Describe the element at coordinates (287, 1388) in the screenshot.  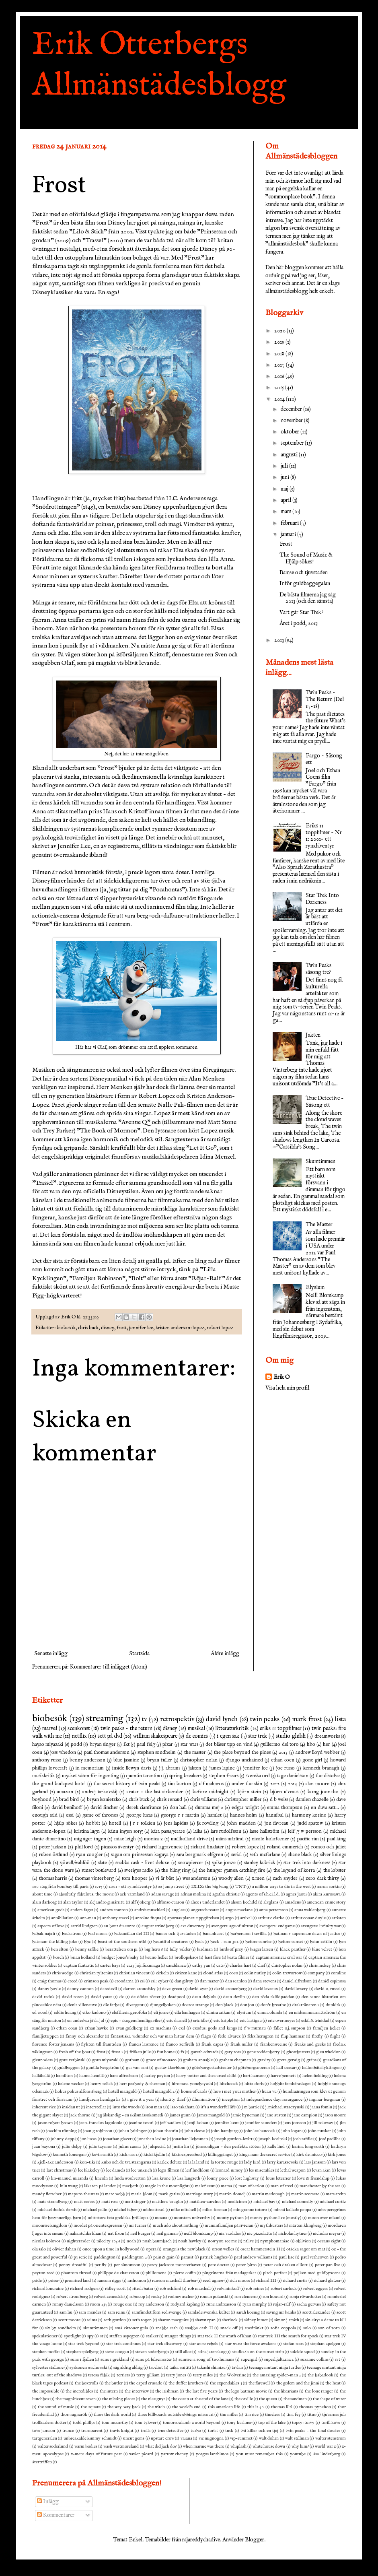
I see `Visa hela min profil` at that location.